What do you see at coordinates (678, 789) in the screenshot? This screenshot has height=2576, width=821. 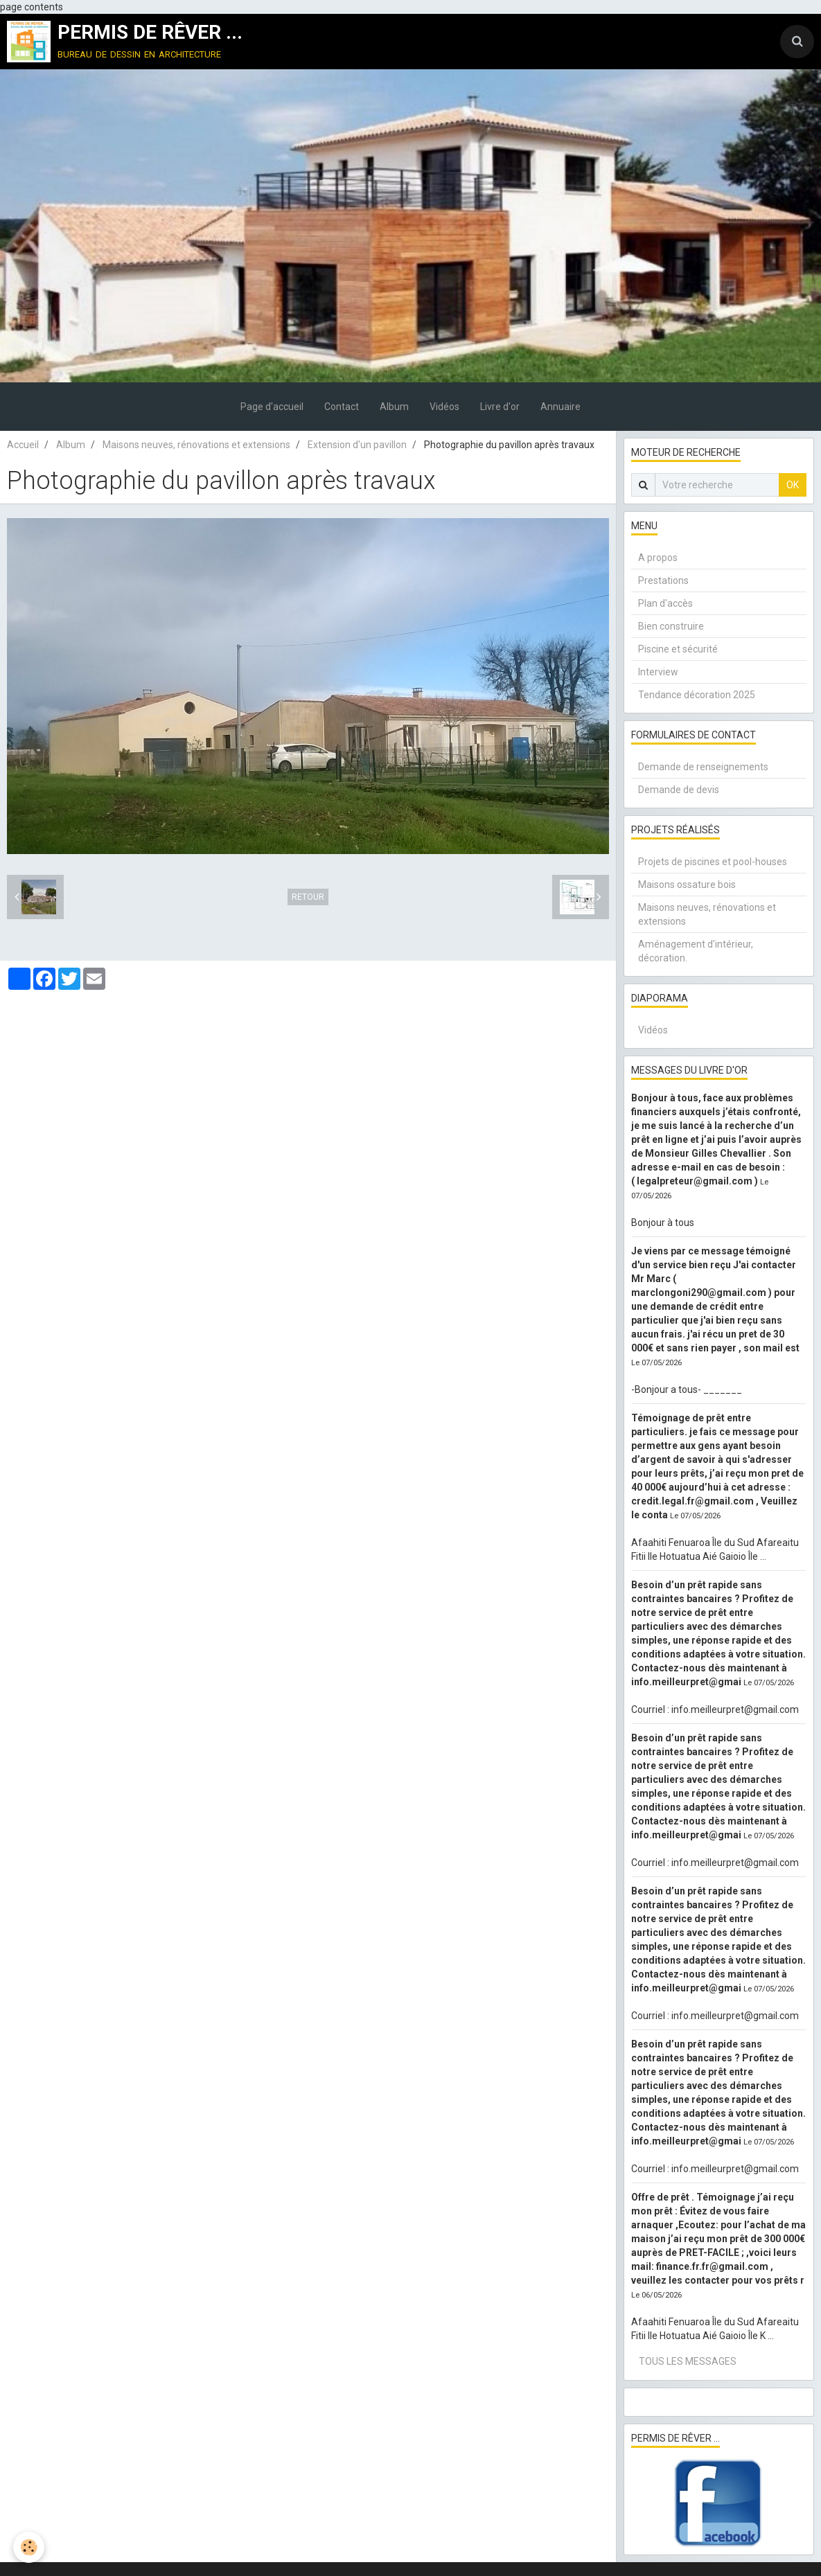 I see `Demande de devis` at bounding box center [678, 789].